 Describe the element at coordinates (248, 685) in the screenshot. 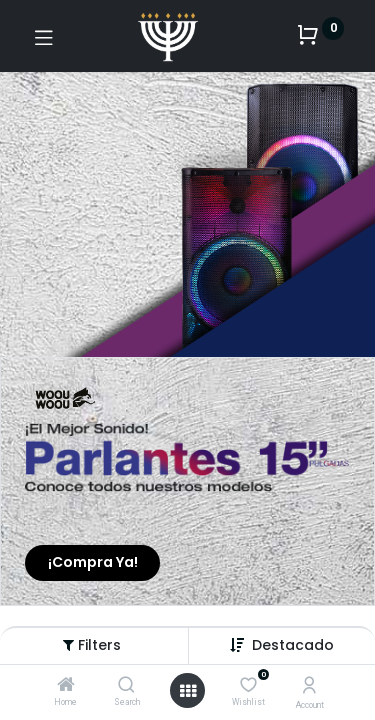

I see `[Wishlist]` at that location.